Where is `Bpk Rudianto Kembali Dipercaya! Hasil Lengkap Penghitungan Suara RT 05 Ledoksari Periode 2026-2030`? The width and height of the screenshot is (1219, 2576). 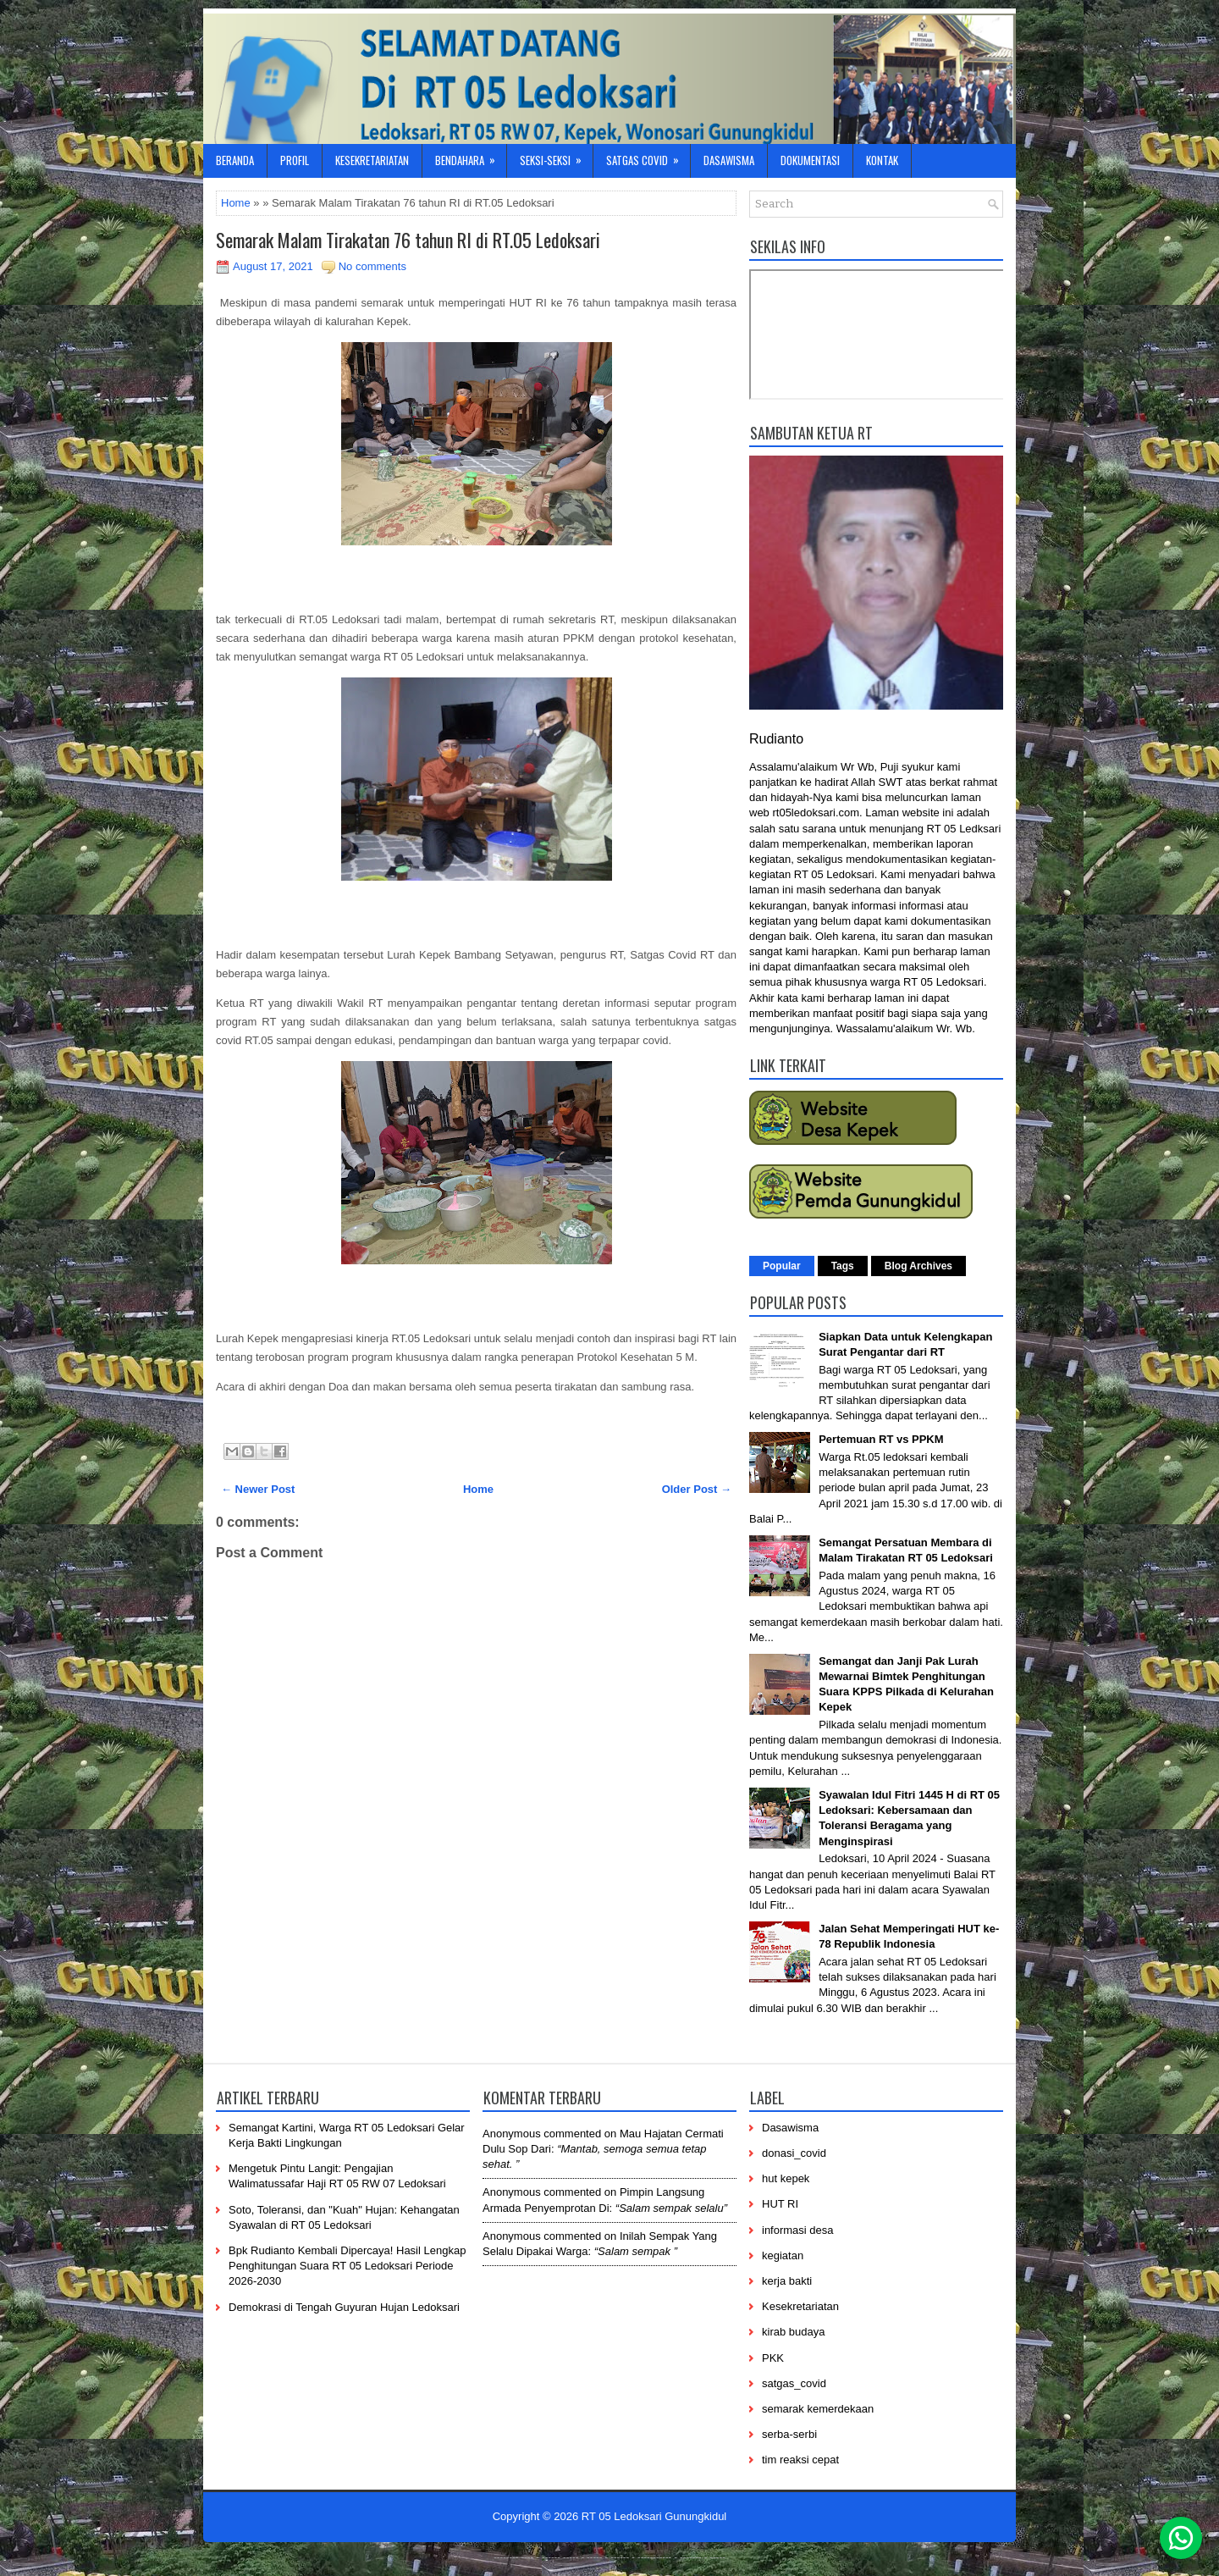 Bpk Rudianto Kembali Dipercaya! Hasil Lengkap Penghitungan Suara RT 05 Ledoksari Periode 2026-2030 is located at coordinates (347, 2265).